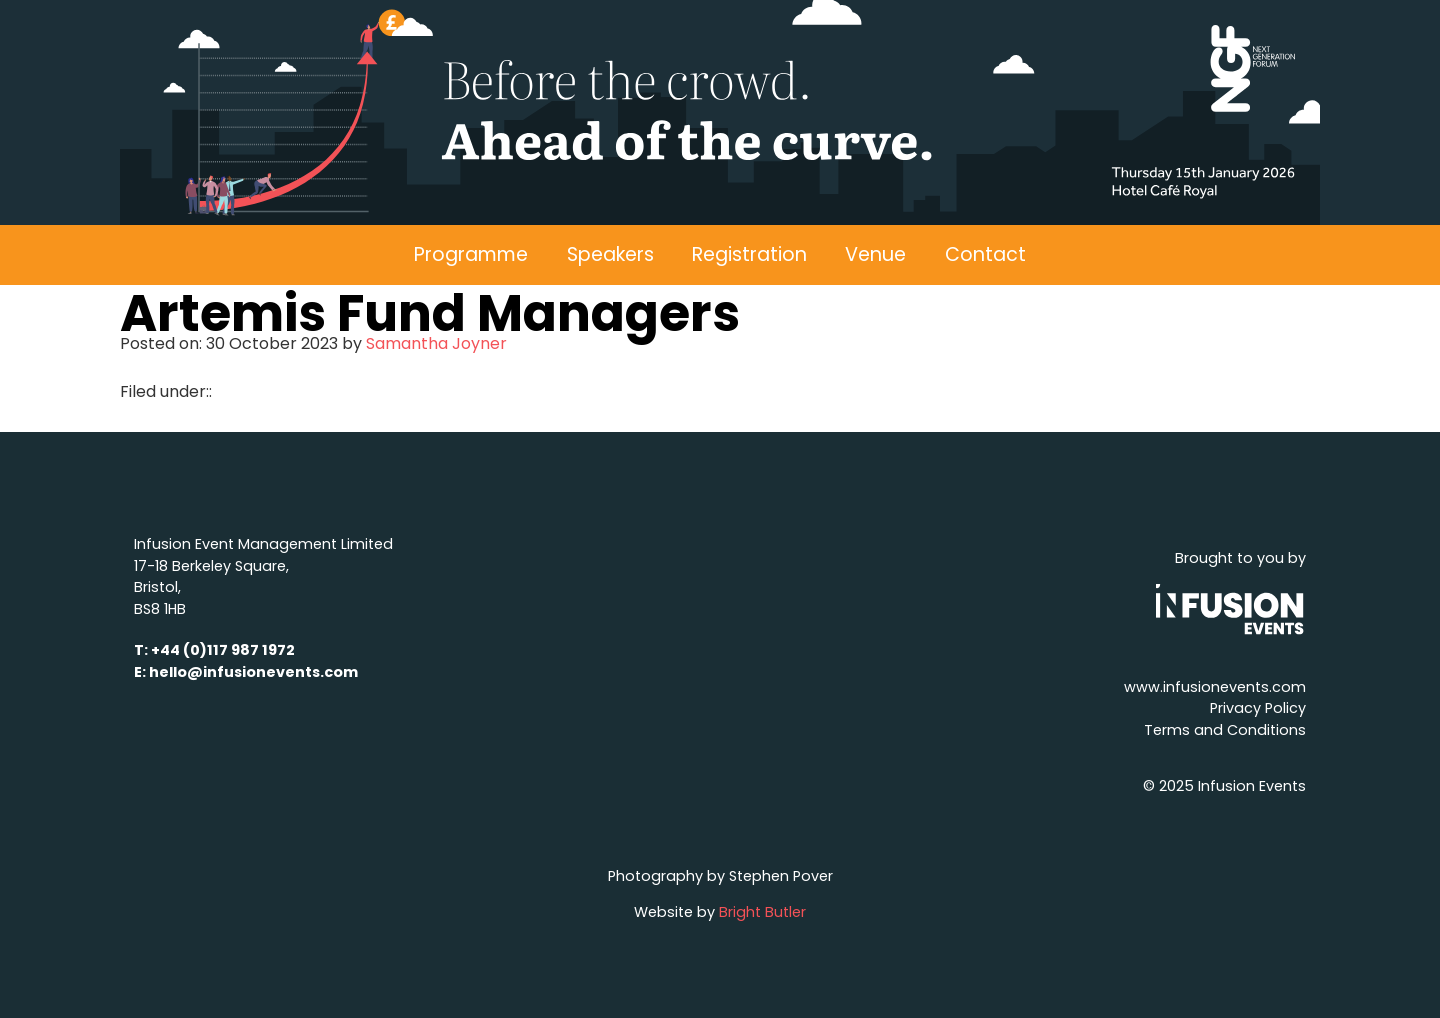 This screenshot has height=1018, width=1440. I want to click on Contact, so click(985, 254).